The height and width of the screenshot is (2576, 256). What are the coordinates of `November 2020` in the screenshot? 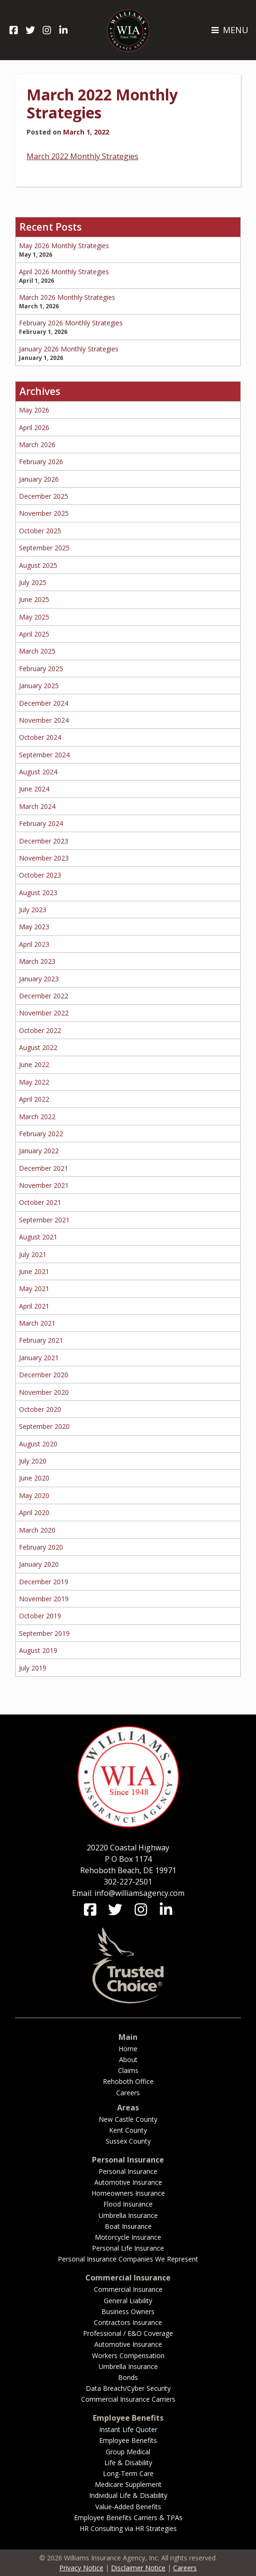 It's located at (44, 1392).